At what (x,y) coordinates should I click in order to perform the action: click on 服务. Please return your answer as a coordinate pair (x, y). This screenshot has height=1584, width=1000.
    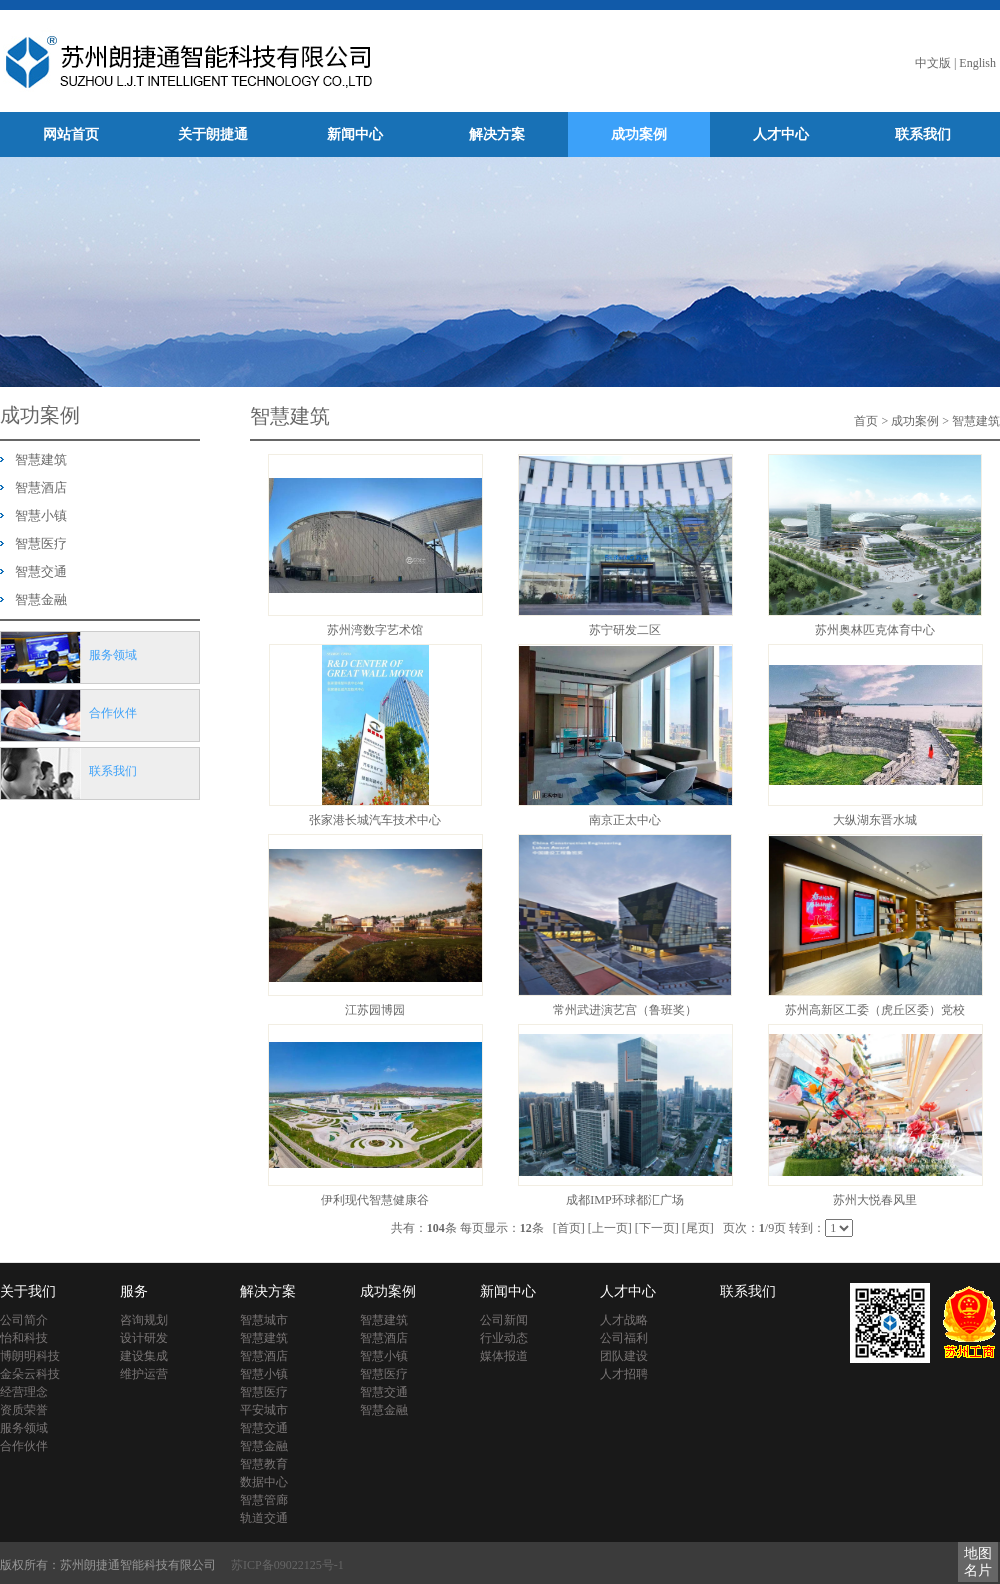
    Looking at the image, I should click on (134, 1291).